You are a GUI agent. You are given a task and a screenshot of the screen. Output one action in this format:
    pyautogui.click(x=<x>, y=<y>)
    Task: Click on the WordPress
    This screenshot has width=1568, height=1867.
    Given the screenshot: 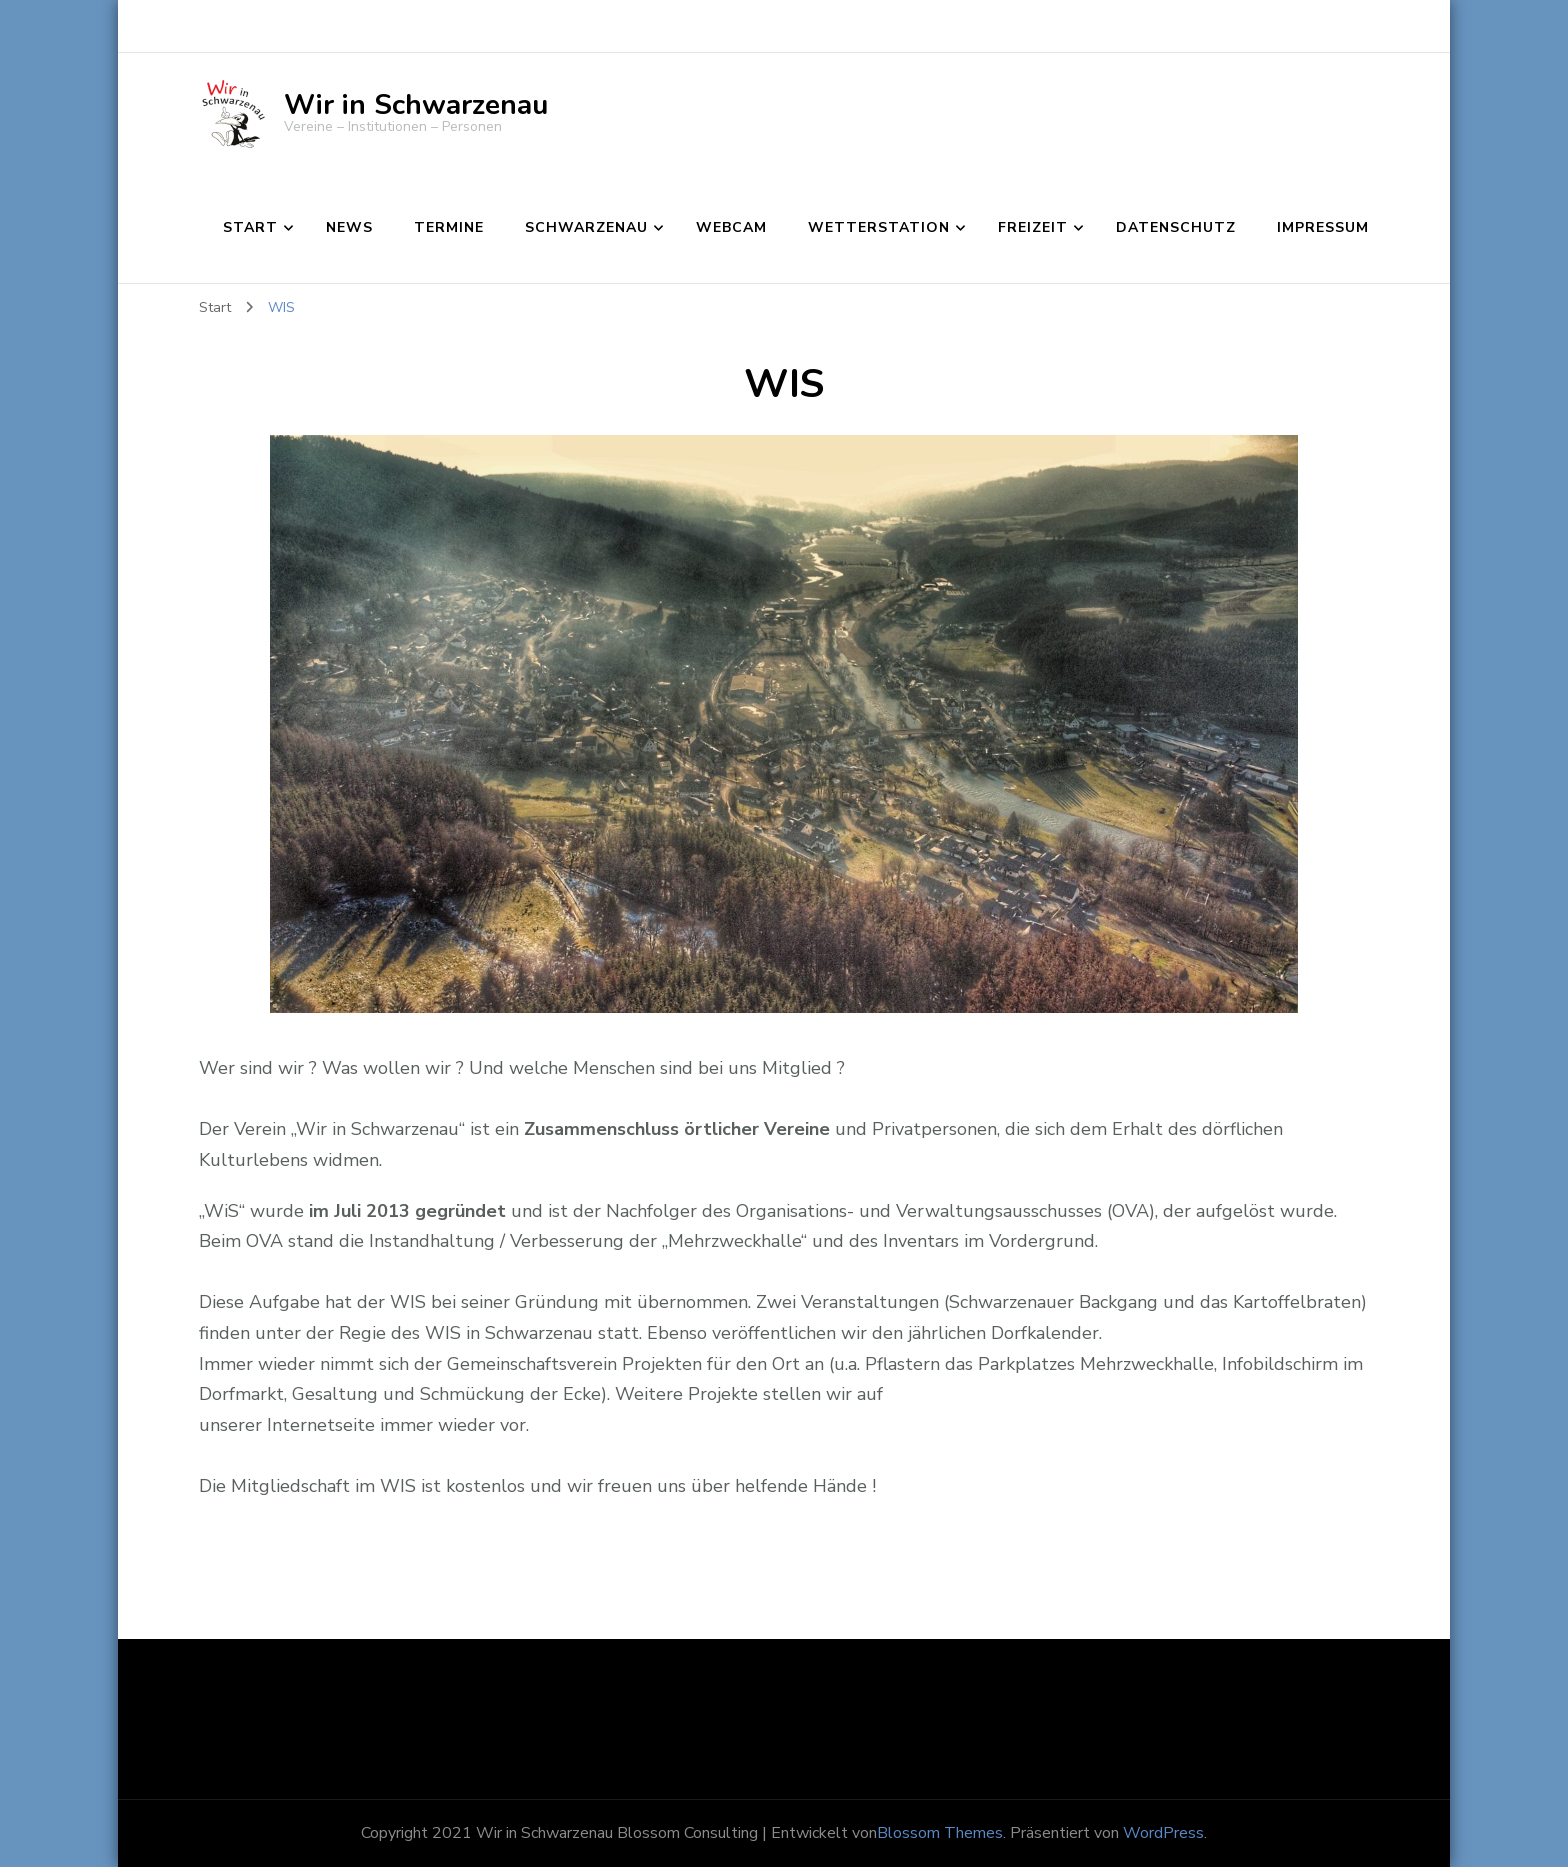 What is the action you would take?
    pyautogui.click(x=1163, y=1833)
    